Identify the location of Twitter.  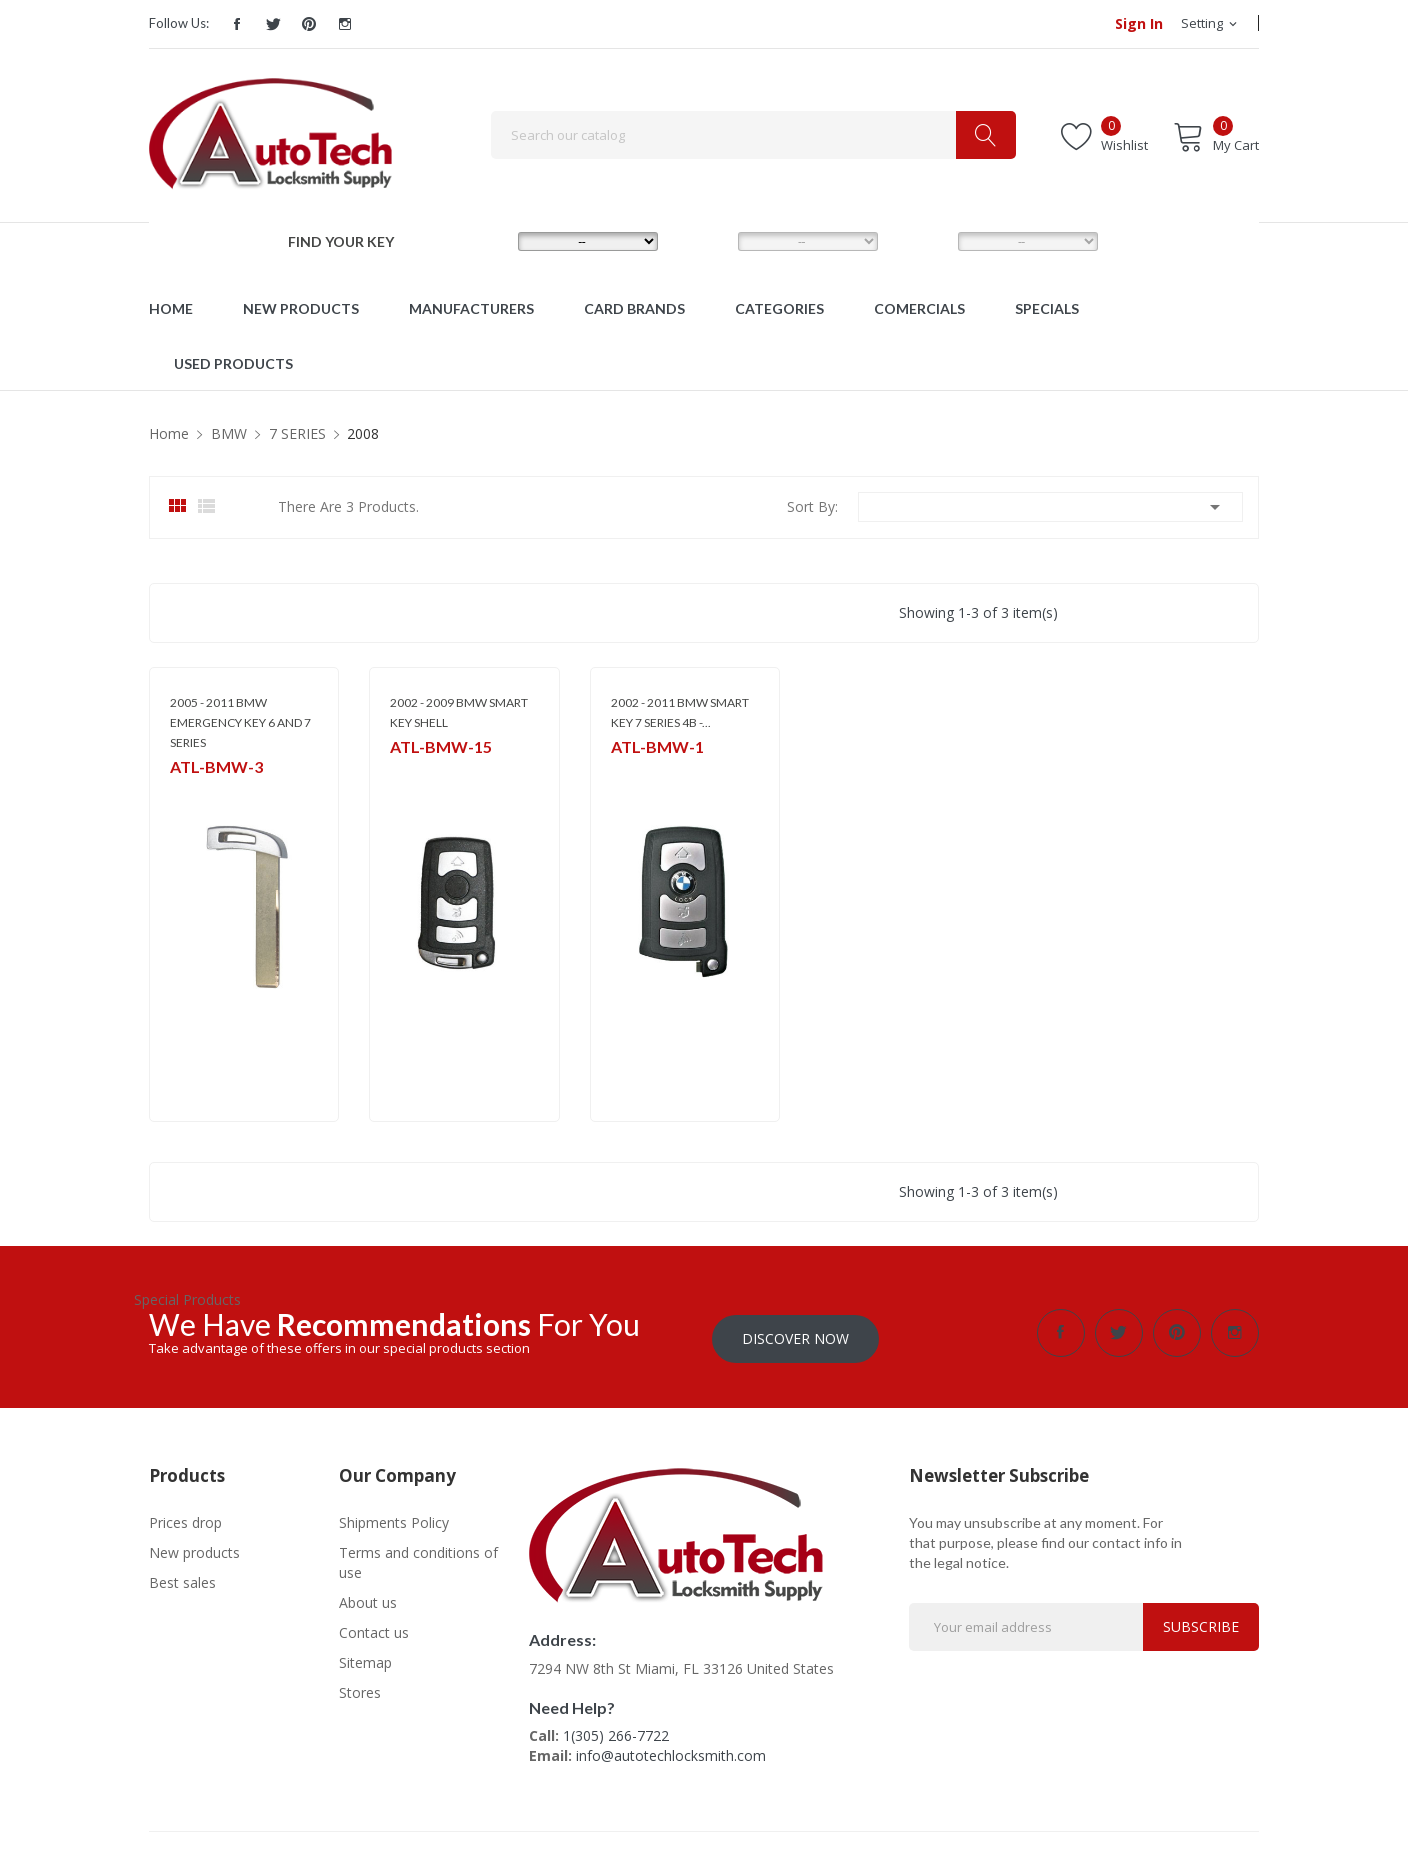
(273, 24).